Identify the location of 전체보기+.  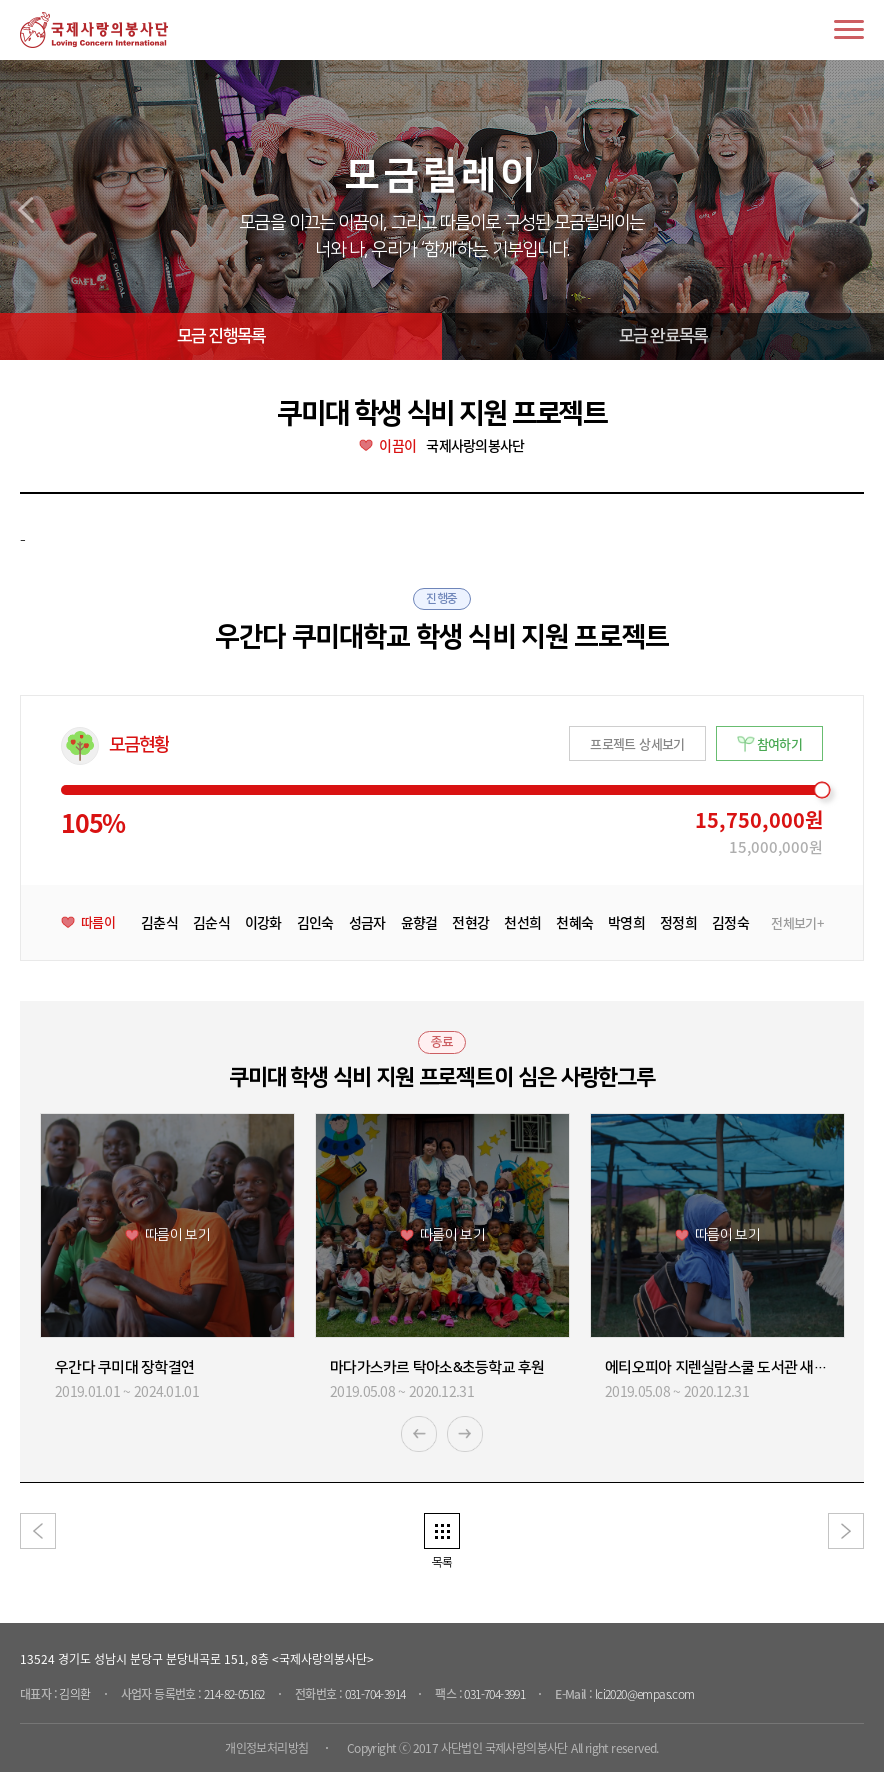
(797, 923).